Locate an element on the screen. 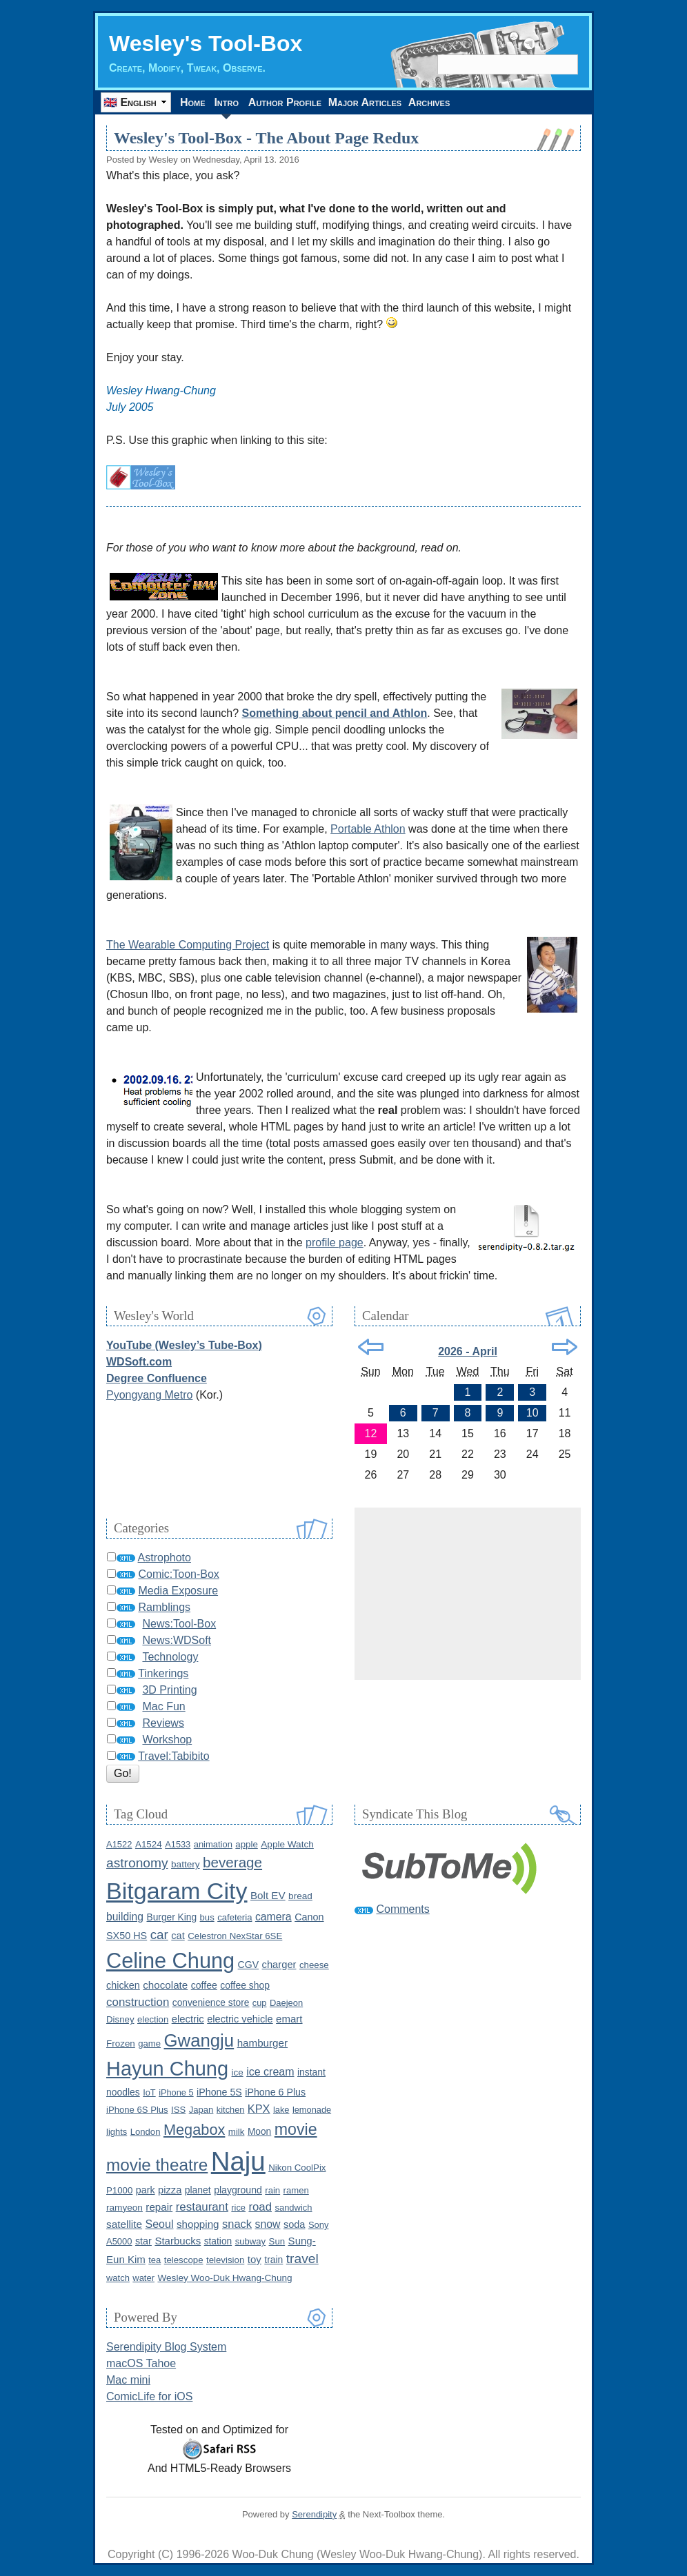 The image size is (687, 2576). building is located at coordinates (124, 1917).